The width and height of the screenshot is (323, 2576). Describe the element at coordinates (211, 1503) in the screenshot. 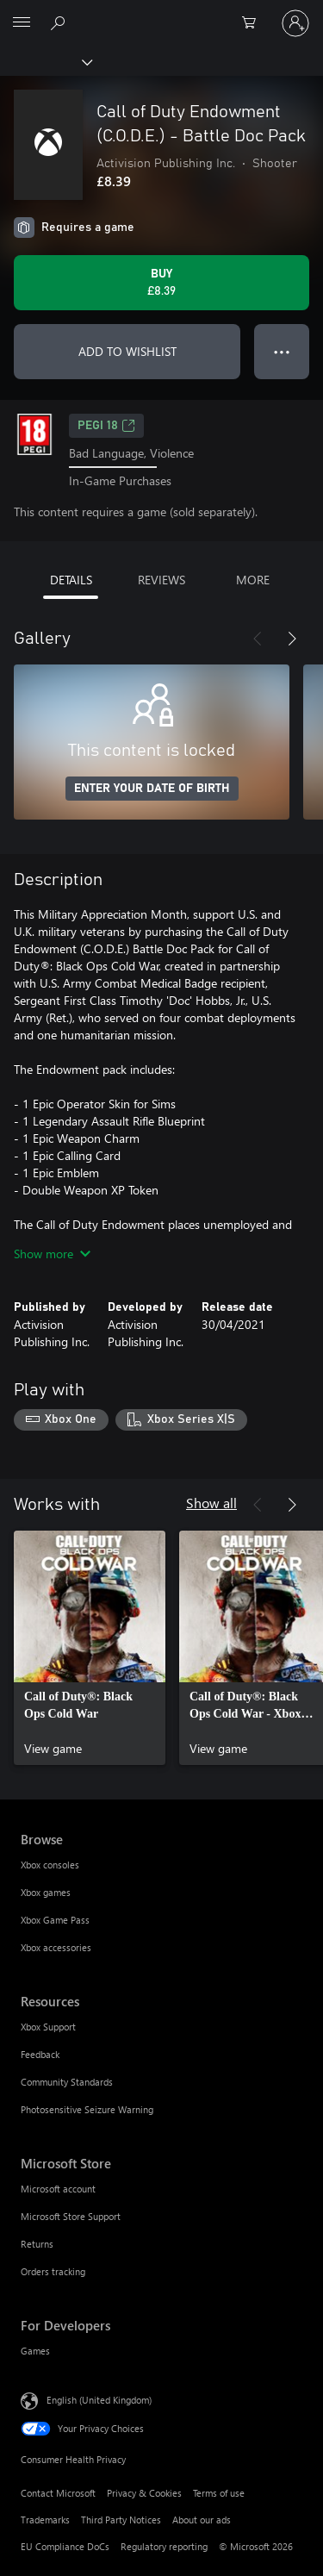

I see `Show all` at that location.